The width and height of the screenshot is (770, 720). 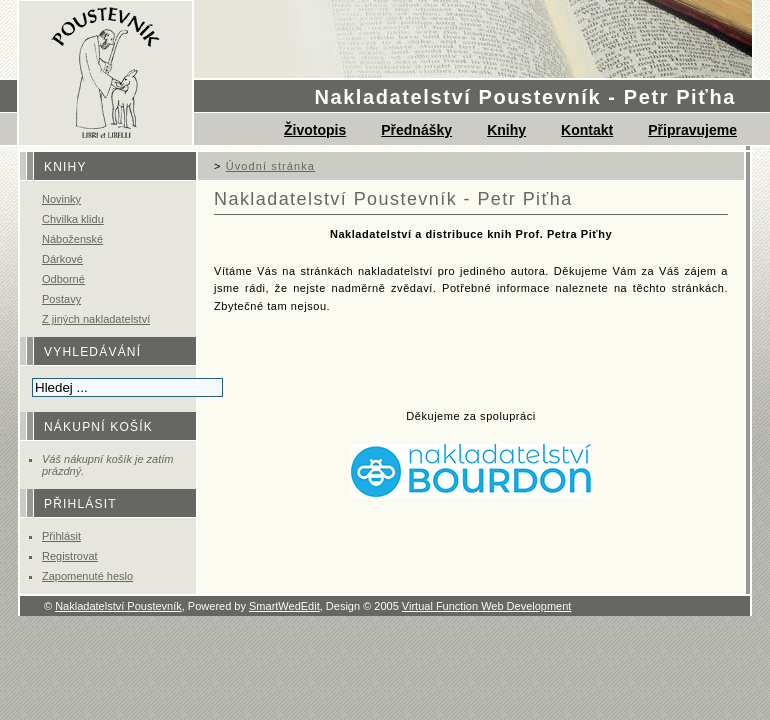 I want to click on Dárkové, so click(x=62, y=259).